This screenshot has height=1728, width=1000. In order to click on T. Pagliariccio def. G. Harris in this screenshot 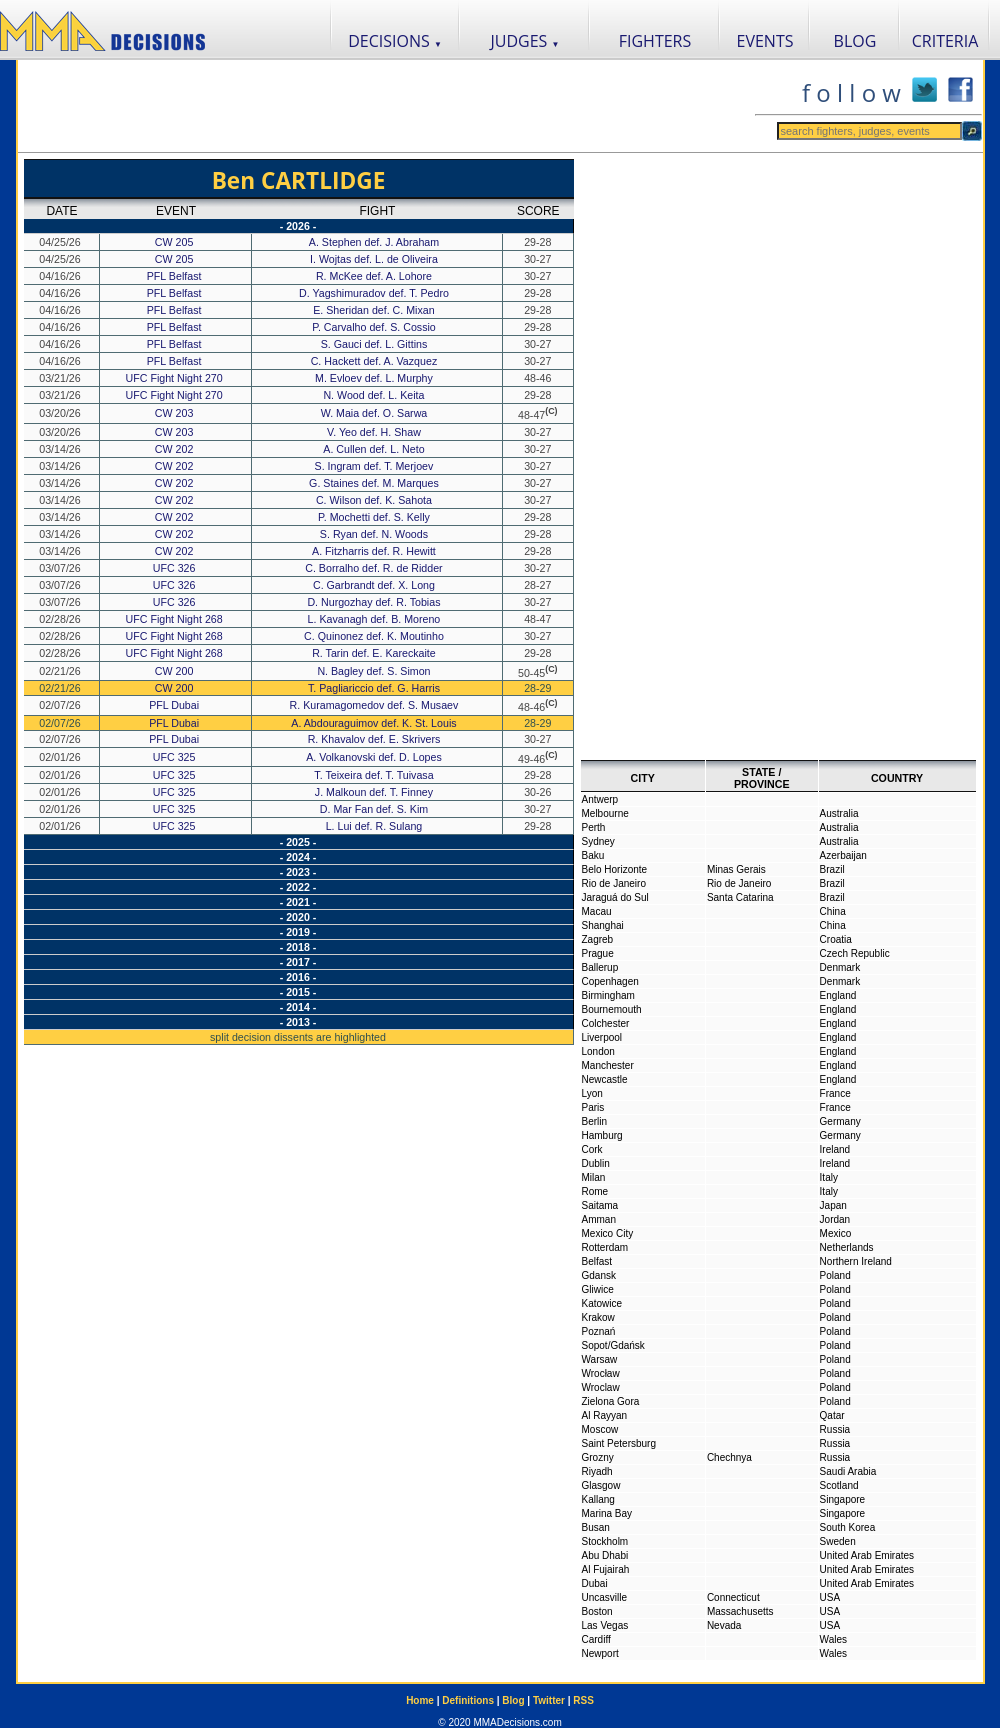, I will do `click(375, 688)`.